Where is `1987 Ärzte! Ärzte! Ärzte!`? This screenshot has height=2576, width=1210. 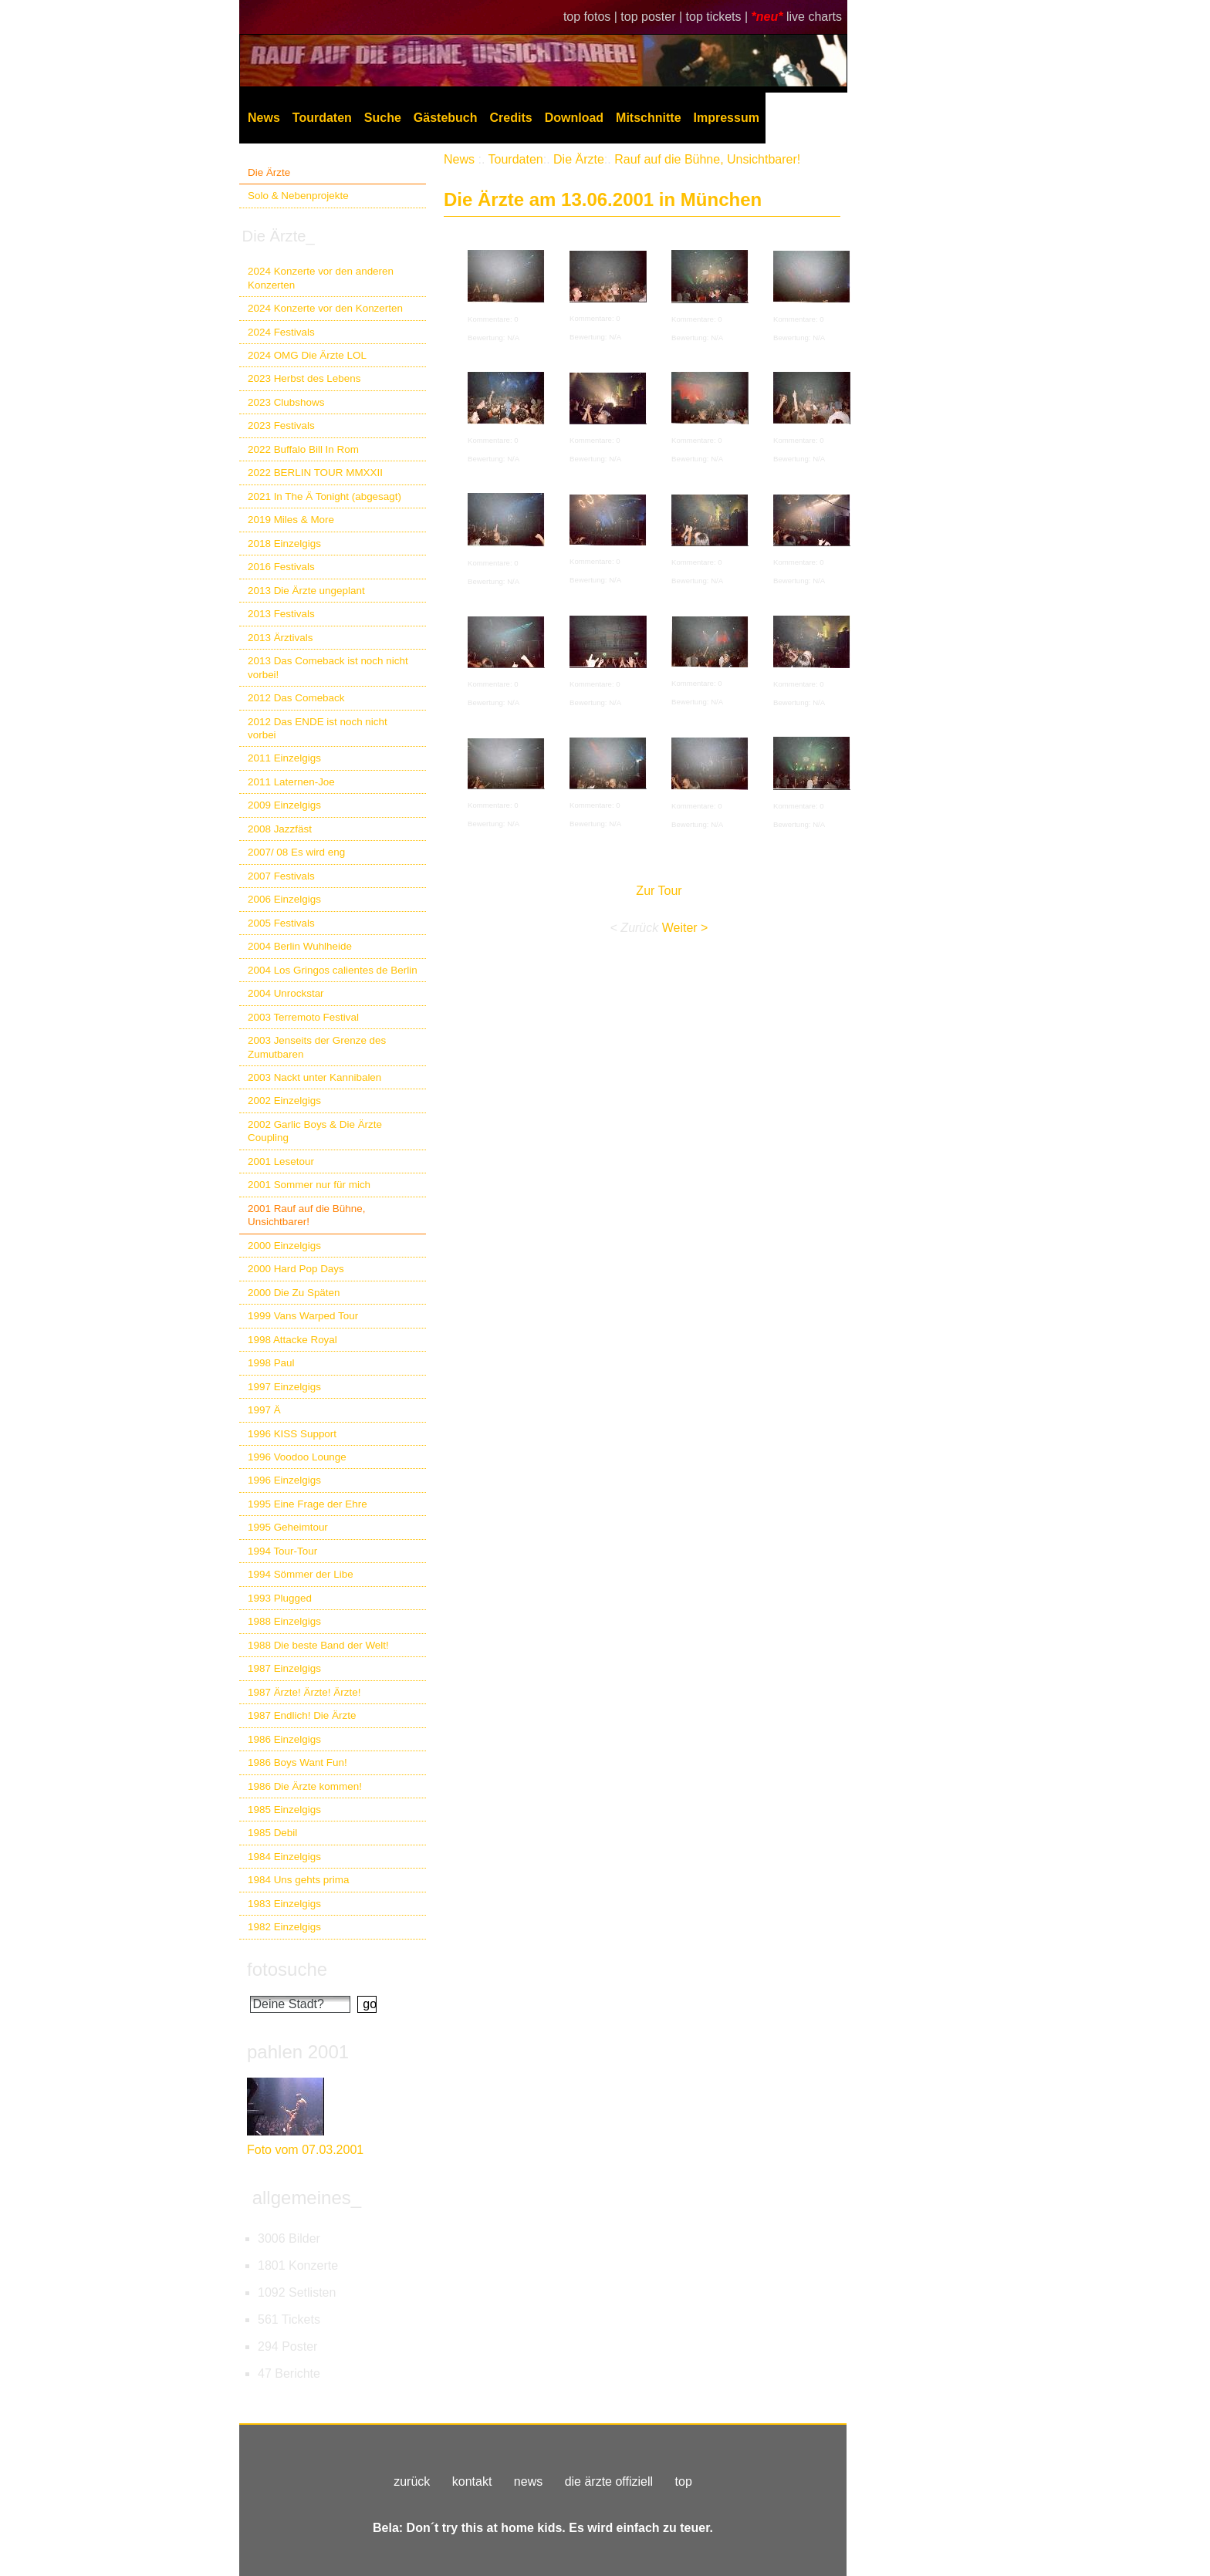 1987 Ärzte! Ärzte! Ärzte! is located at coordinates (304, 1692).